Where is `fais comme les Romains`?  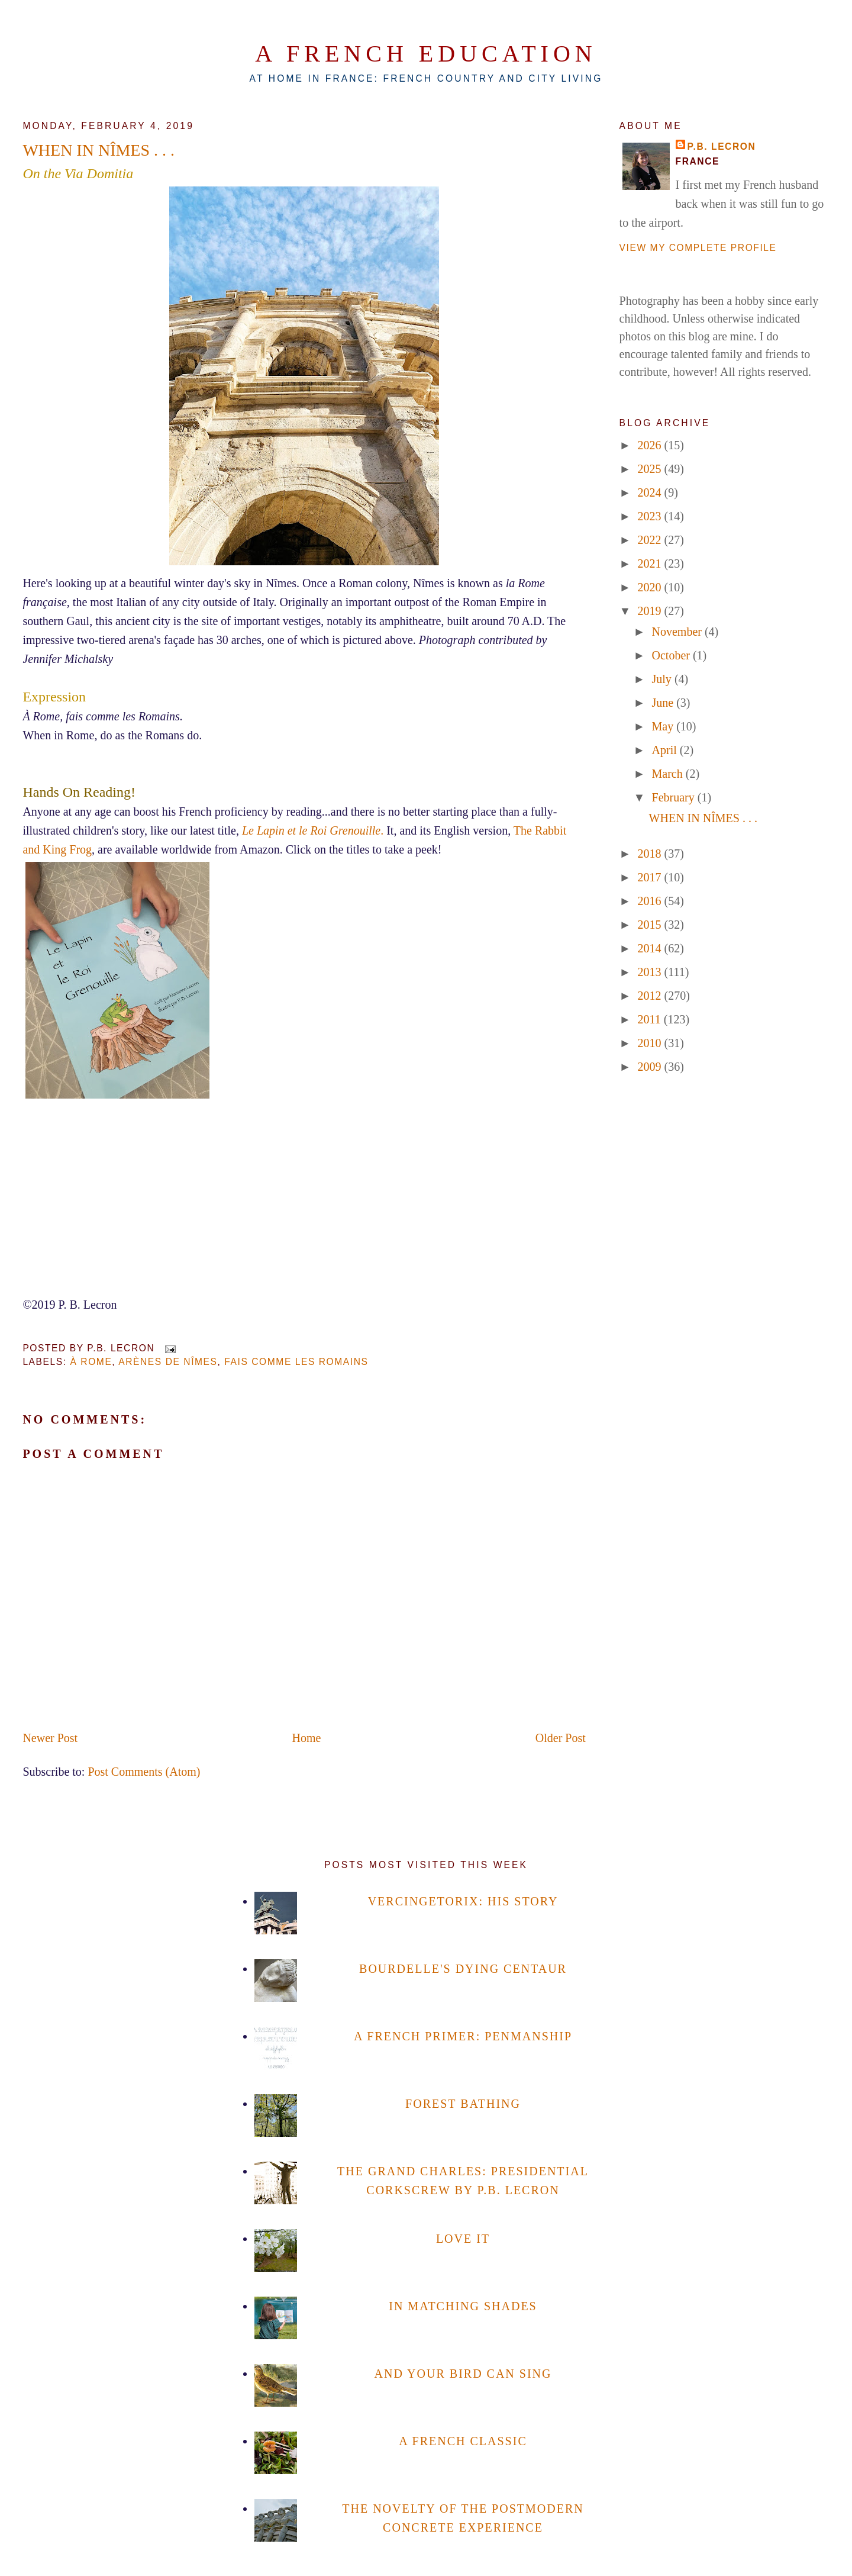
fais comme les Romains is located at coordinates (296, 1362).